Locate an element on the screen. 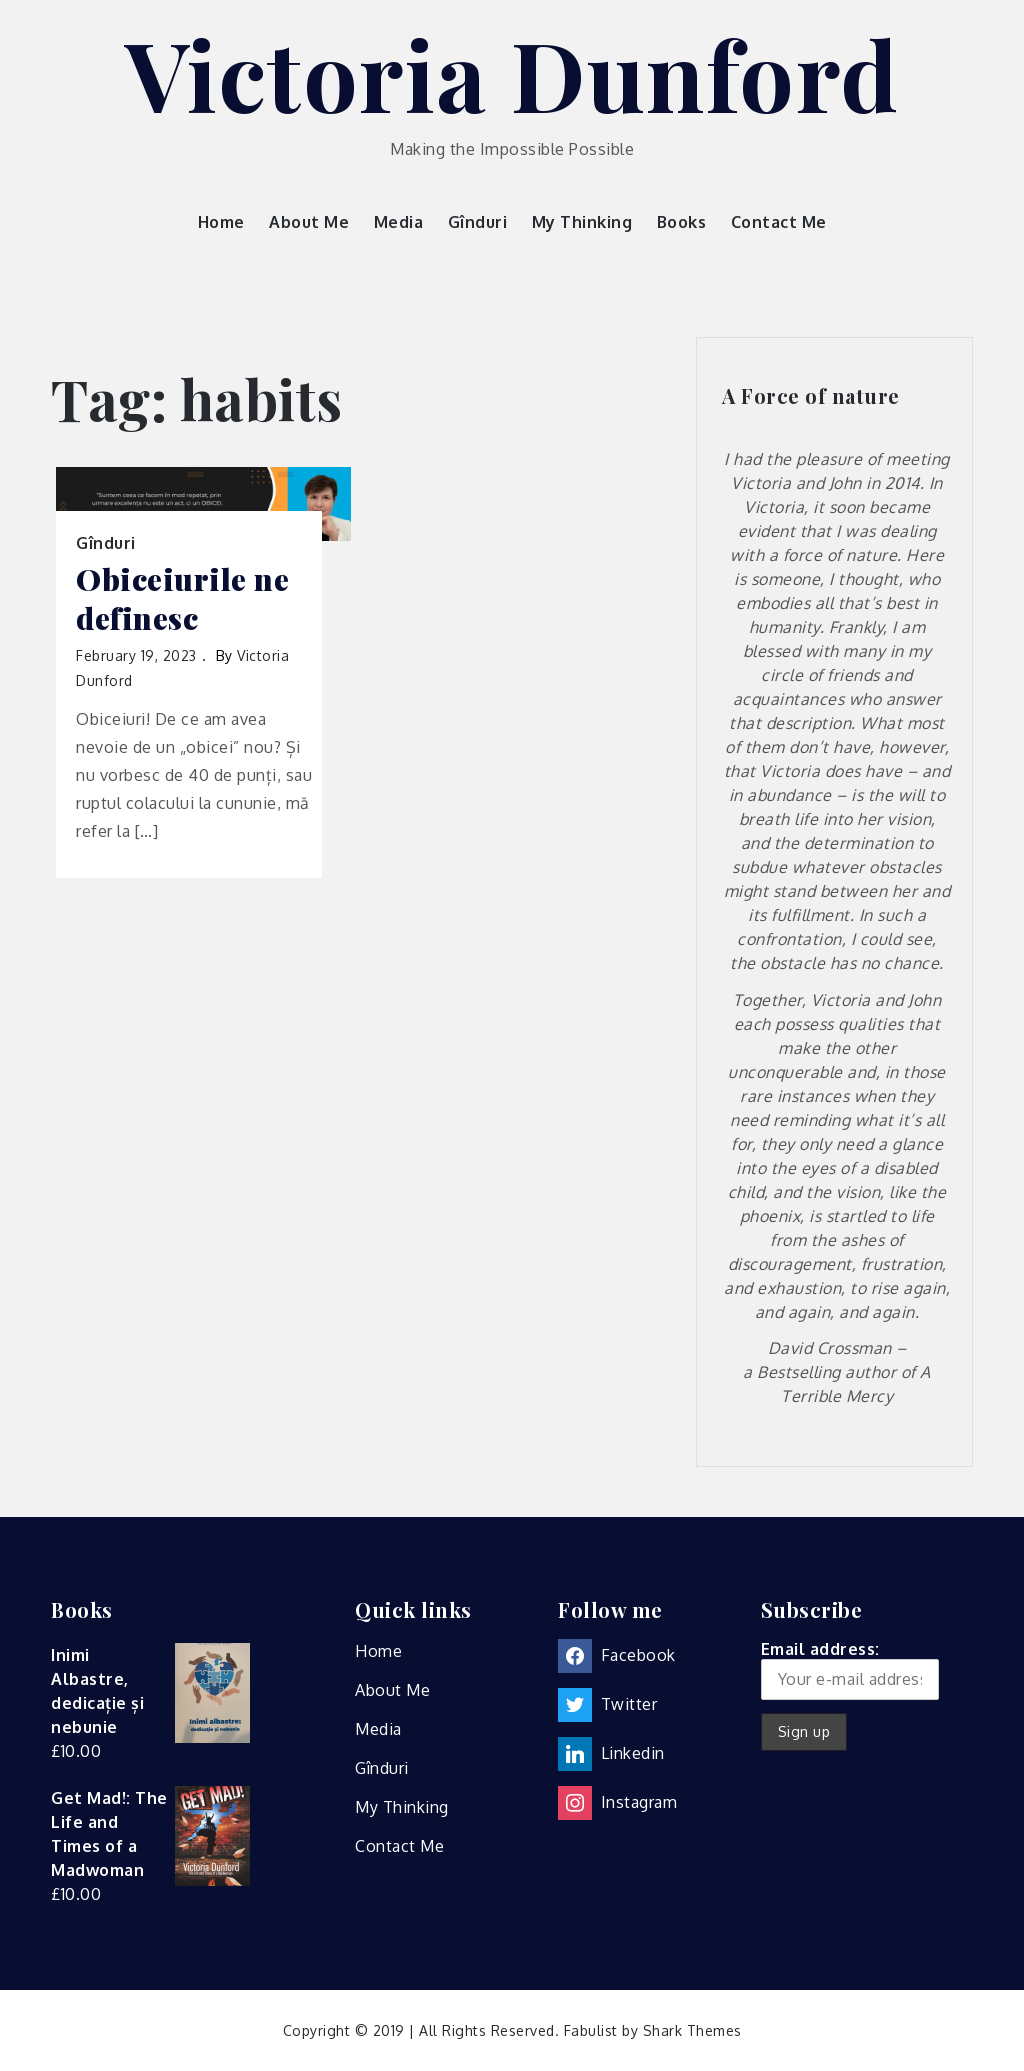 Image resolution: width=1024 pixels, height=2071 pixels. Media is located at coordinates (399, 222).